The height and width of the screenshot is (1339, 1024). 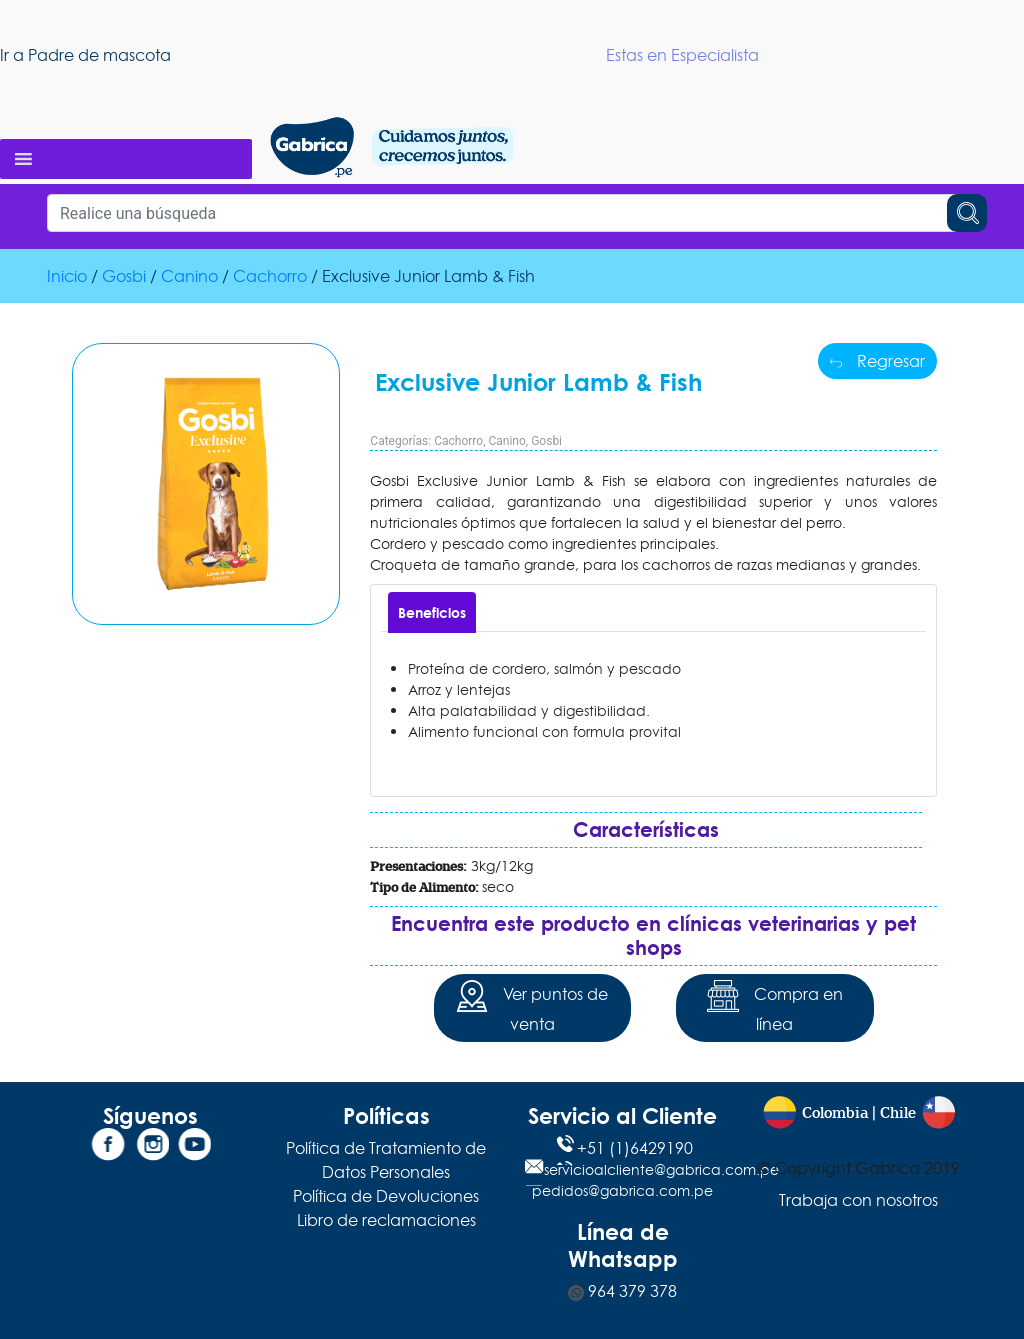 I want to click on Libro de reclamaciones, so click(x=386, y=1220).